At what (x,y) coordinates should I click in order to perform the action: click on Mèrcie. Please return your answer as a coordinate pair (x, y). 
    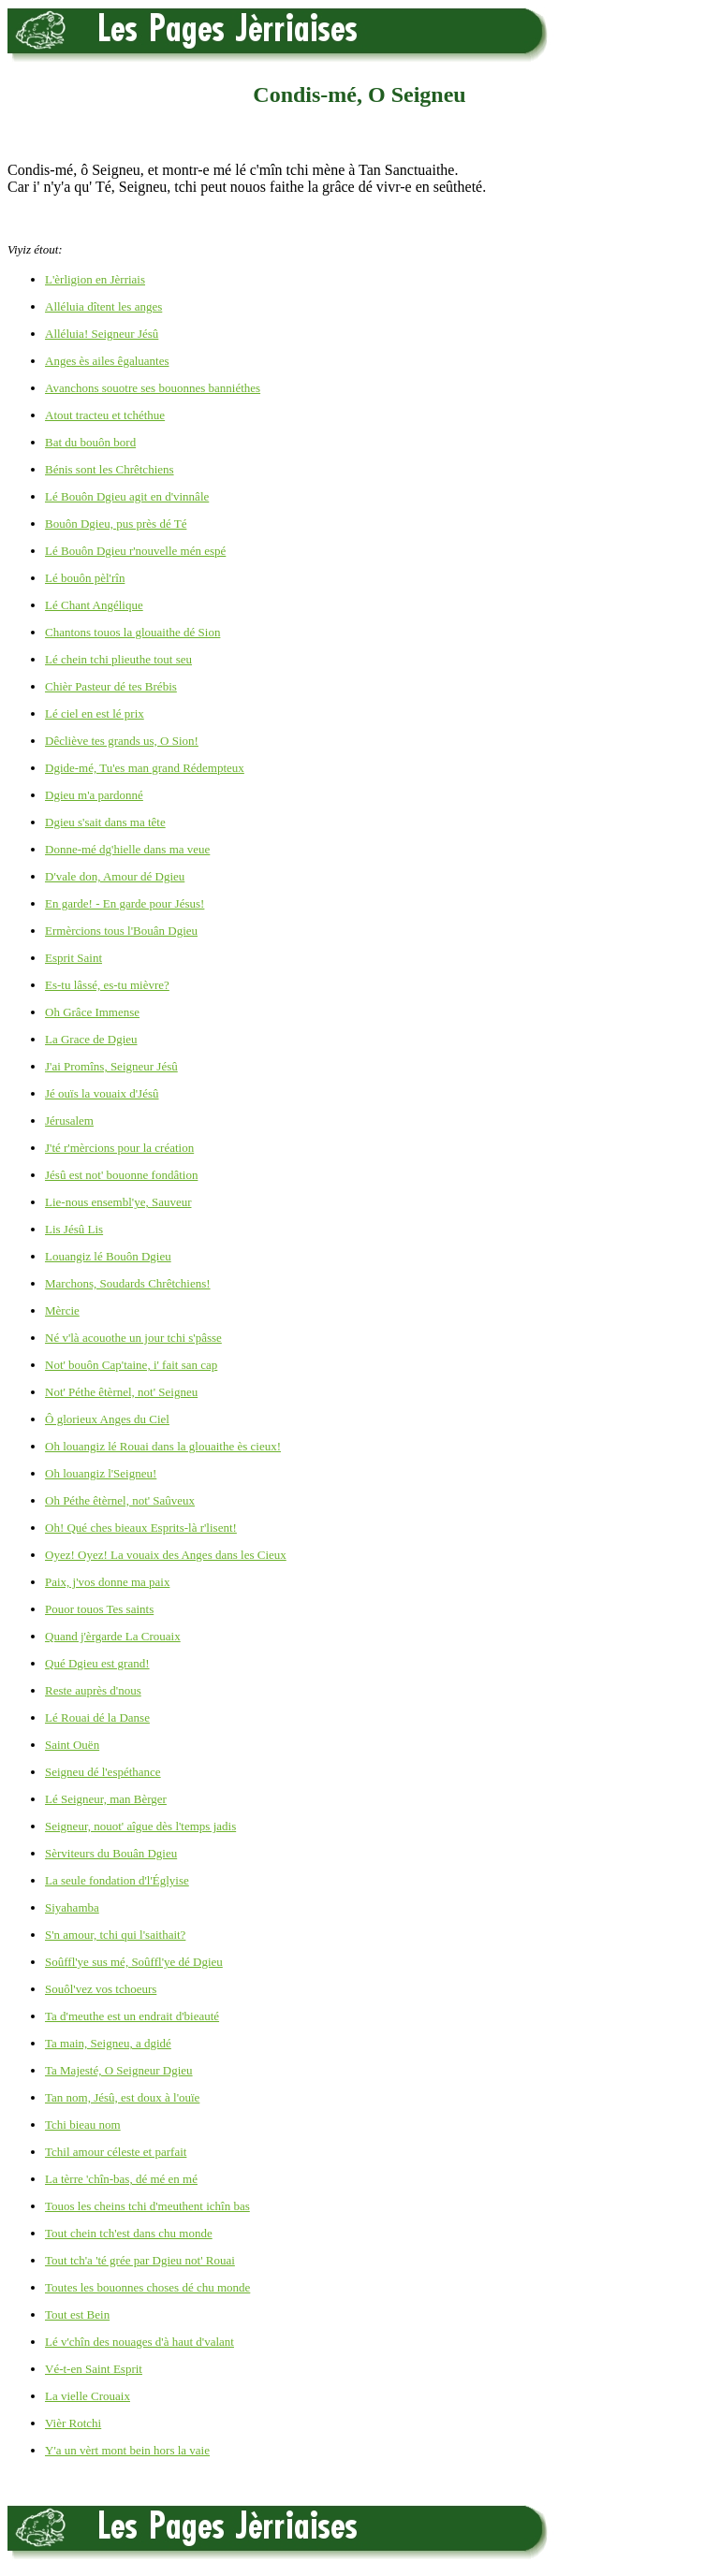
    Looking at the image, I should click on (62, 1310).